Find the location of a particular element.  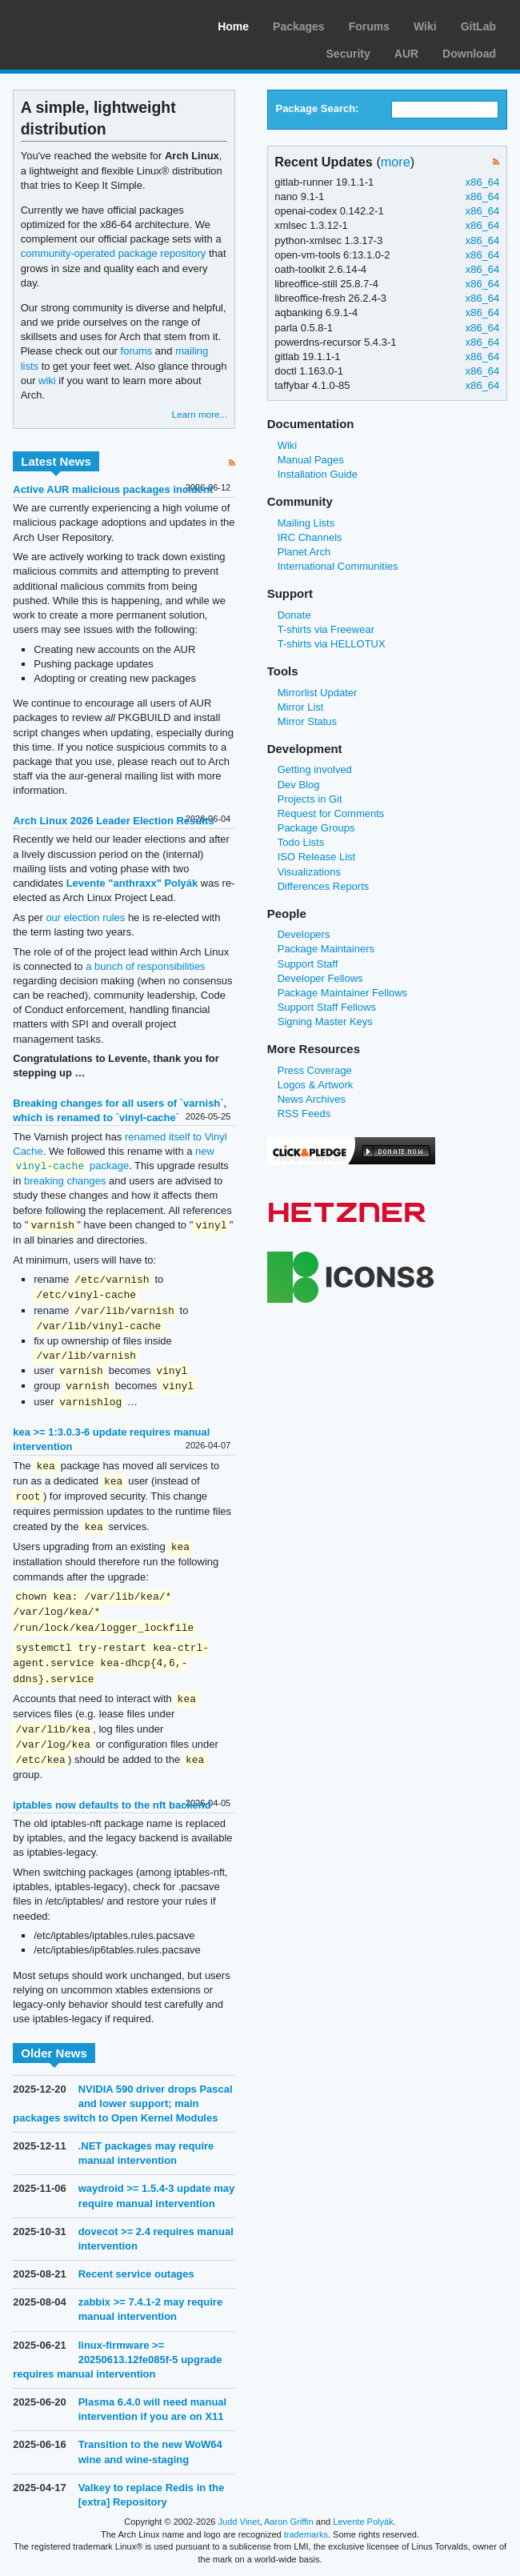

Aaron Griffin is located at coordinates (289, 2521).